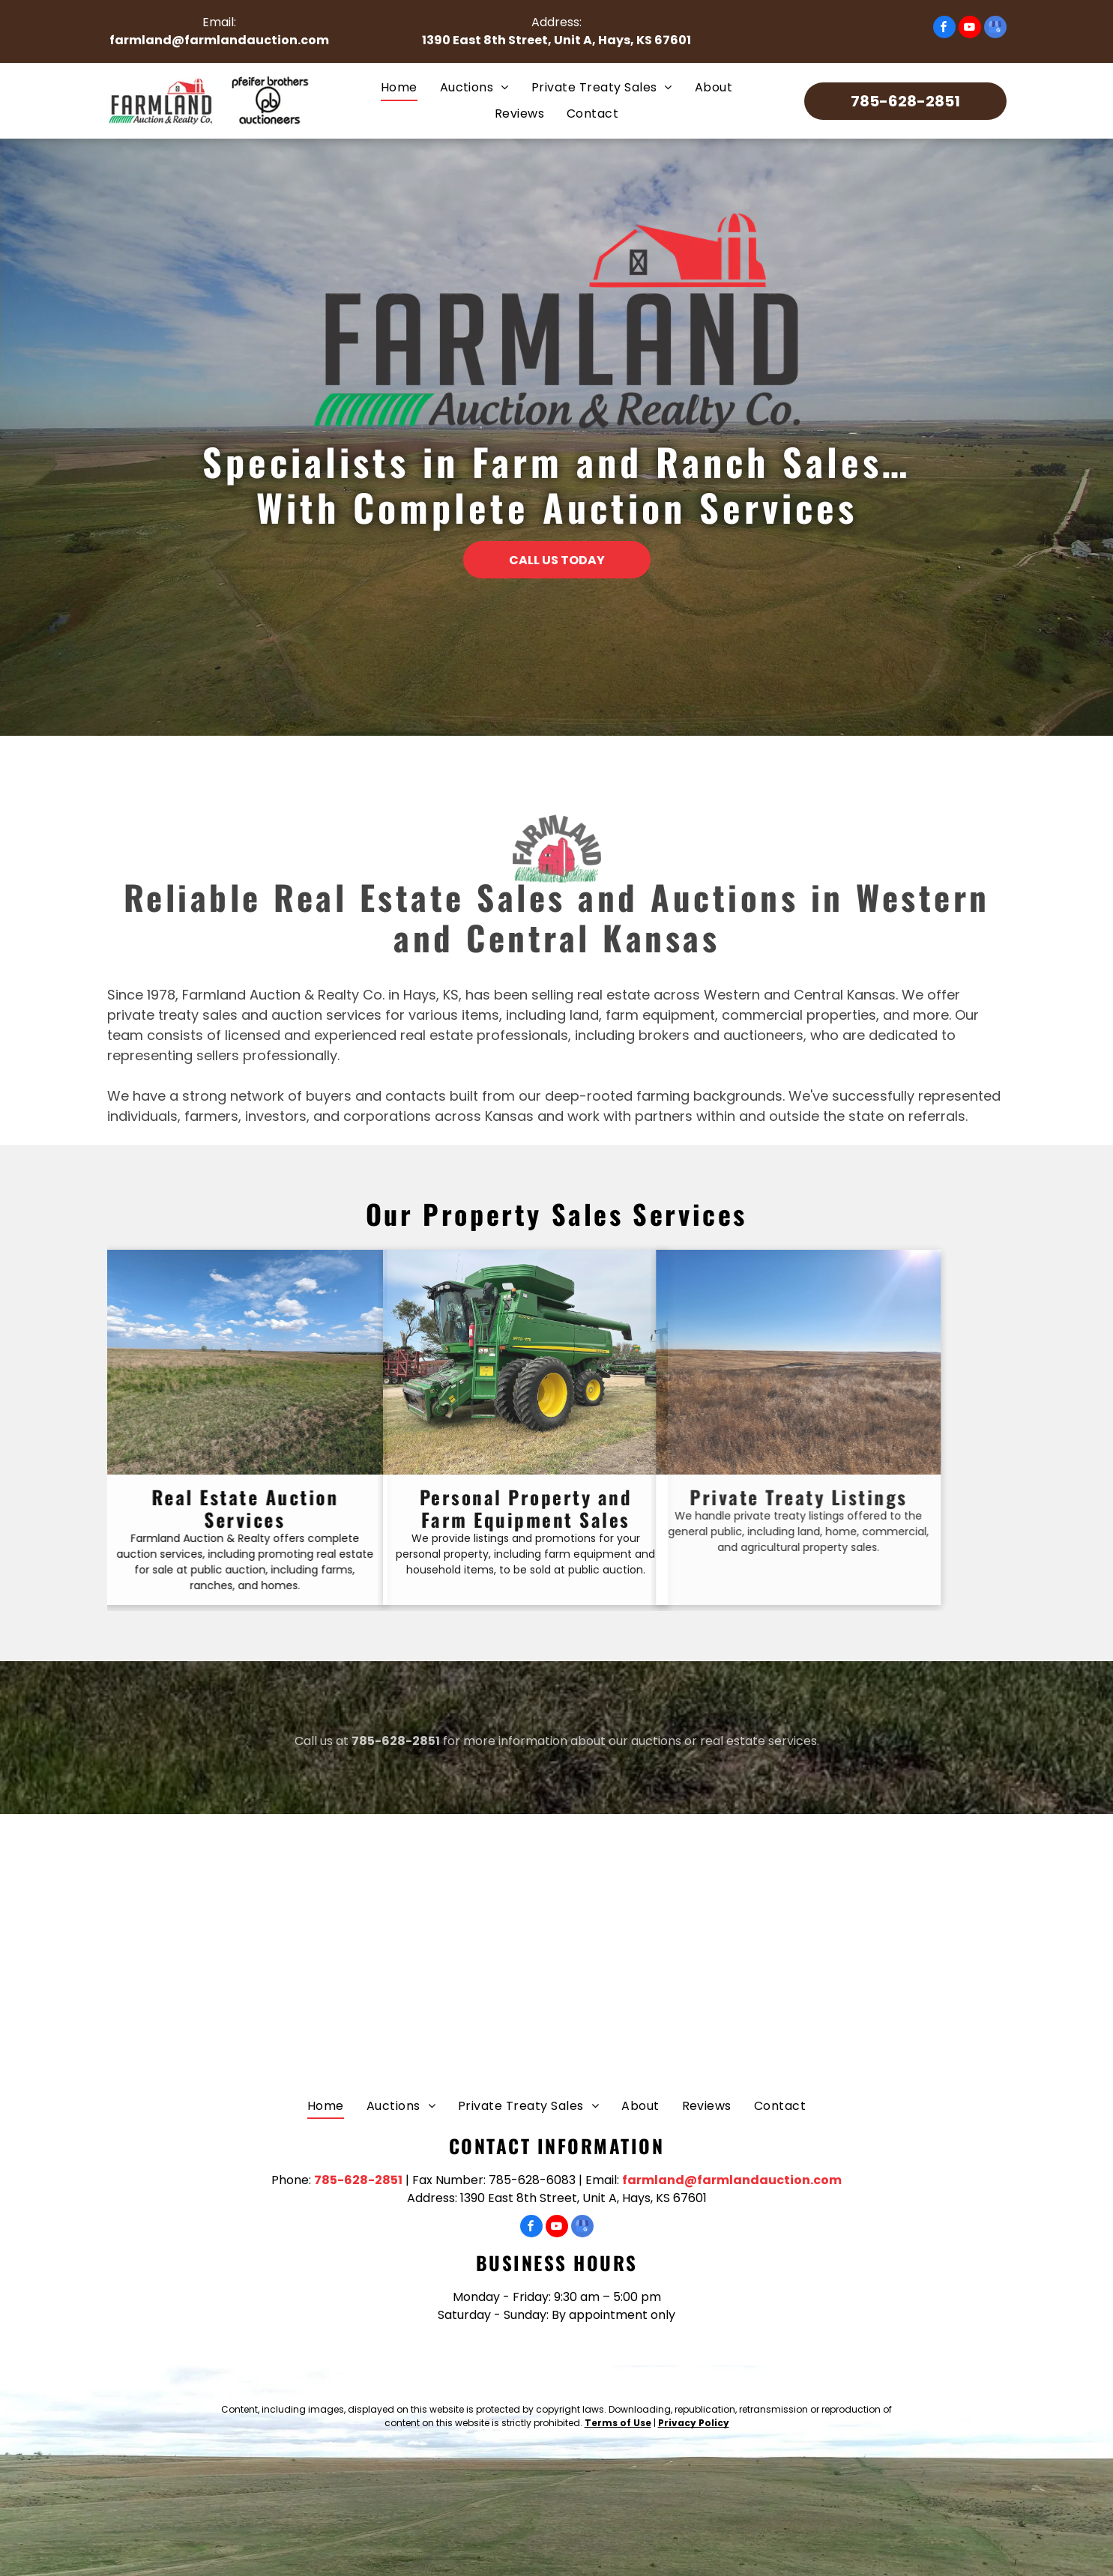 The width and height of the screenshot is (1113, 2576). I want to click on 1390 East 8th Street, Unit A, Hays, KS 67601, so click(556, 40).